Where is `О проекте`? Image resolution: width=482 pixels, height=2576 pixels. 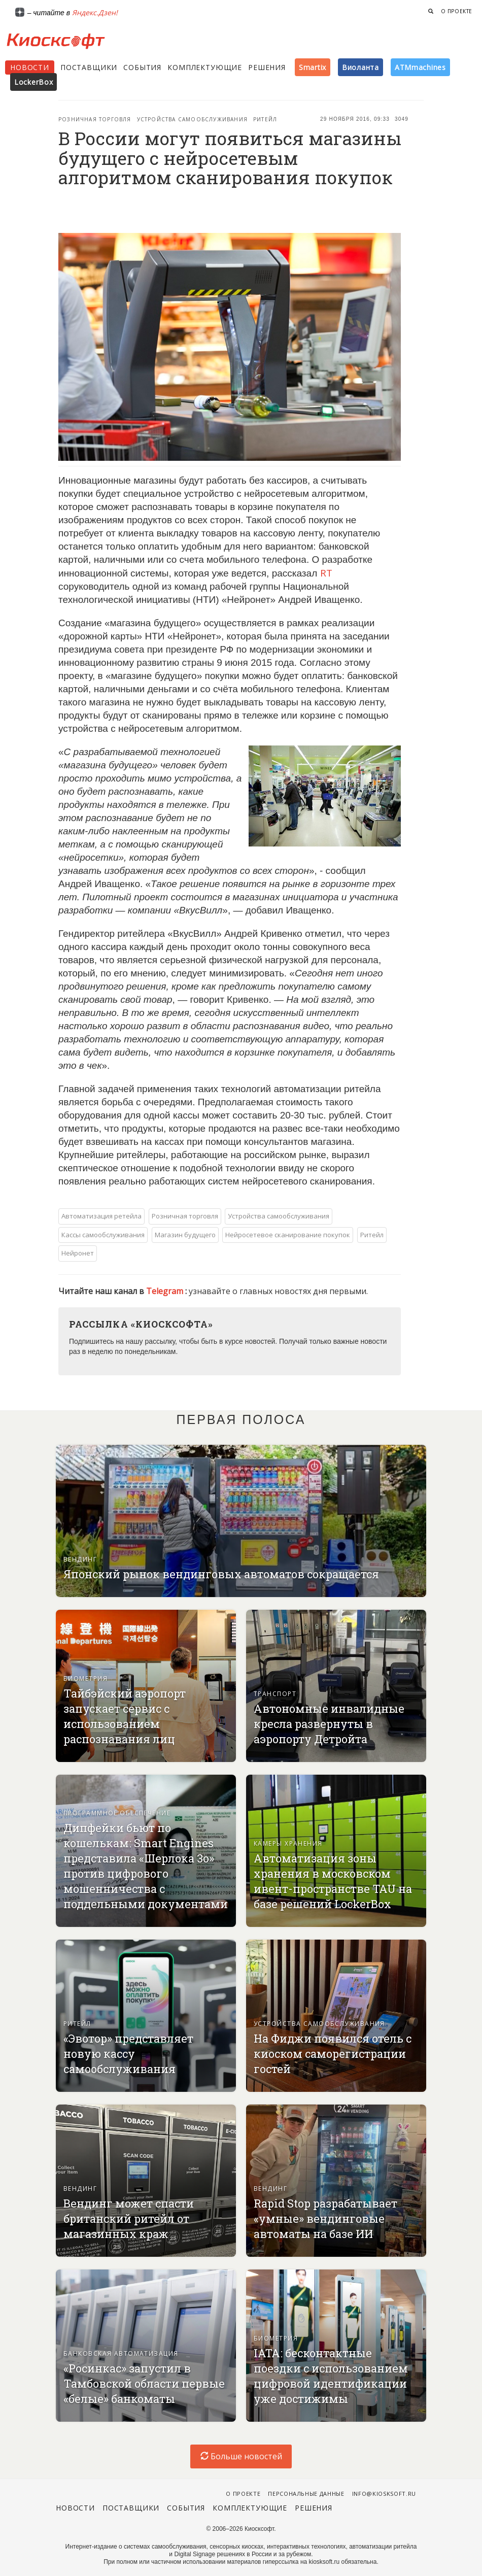 О проекте is located at coordinates (456, 11).